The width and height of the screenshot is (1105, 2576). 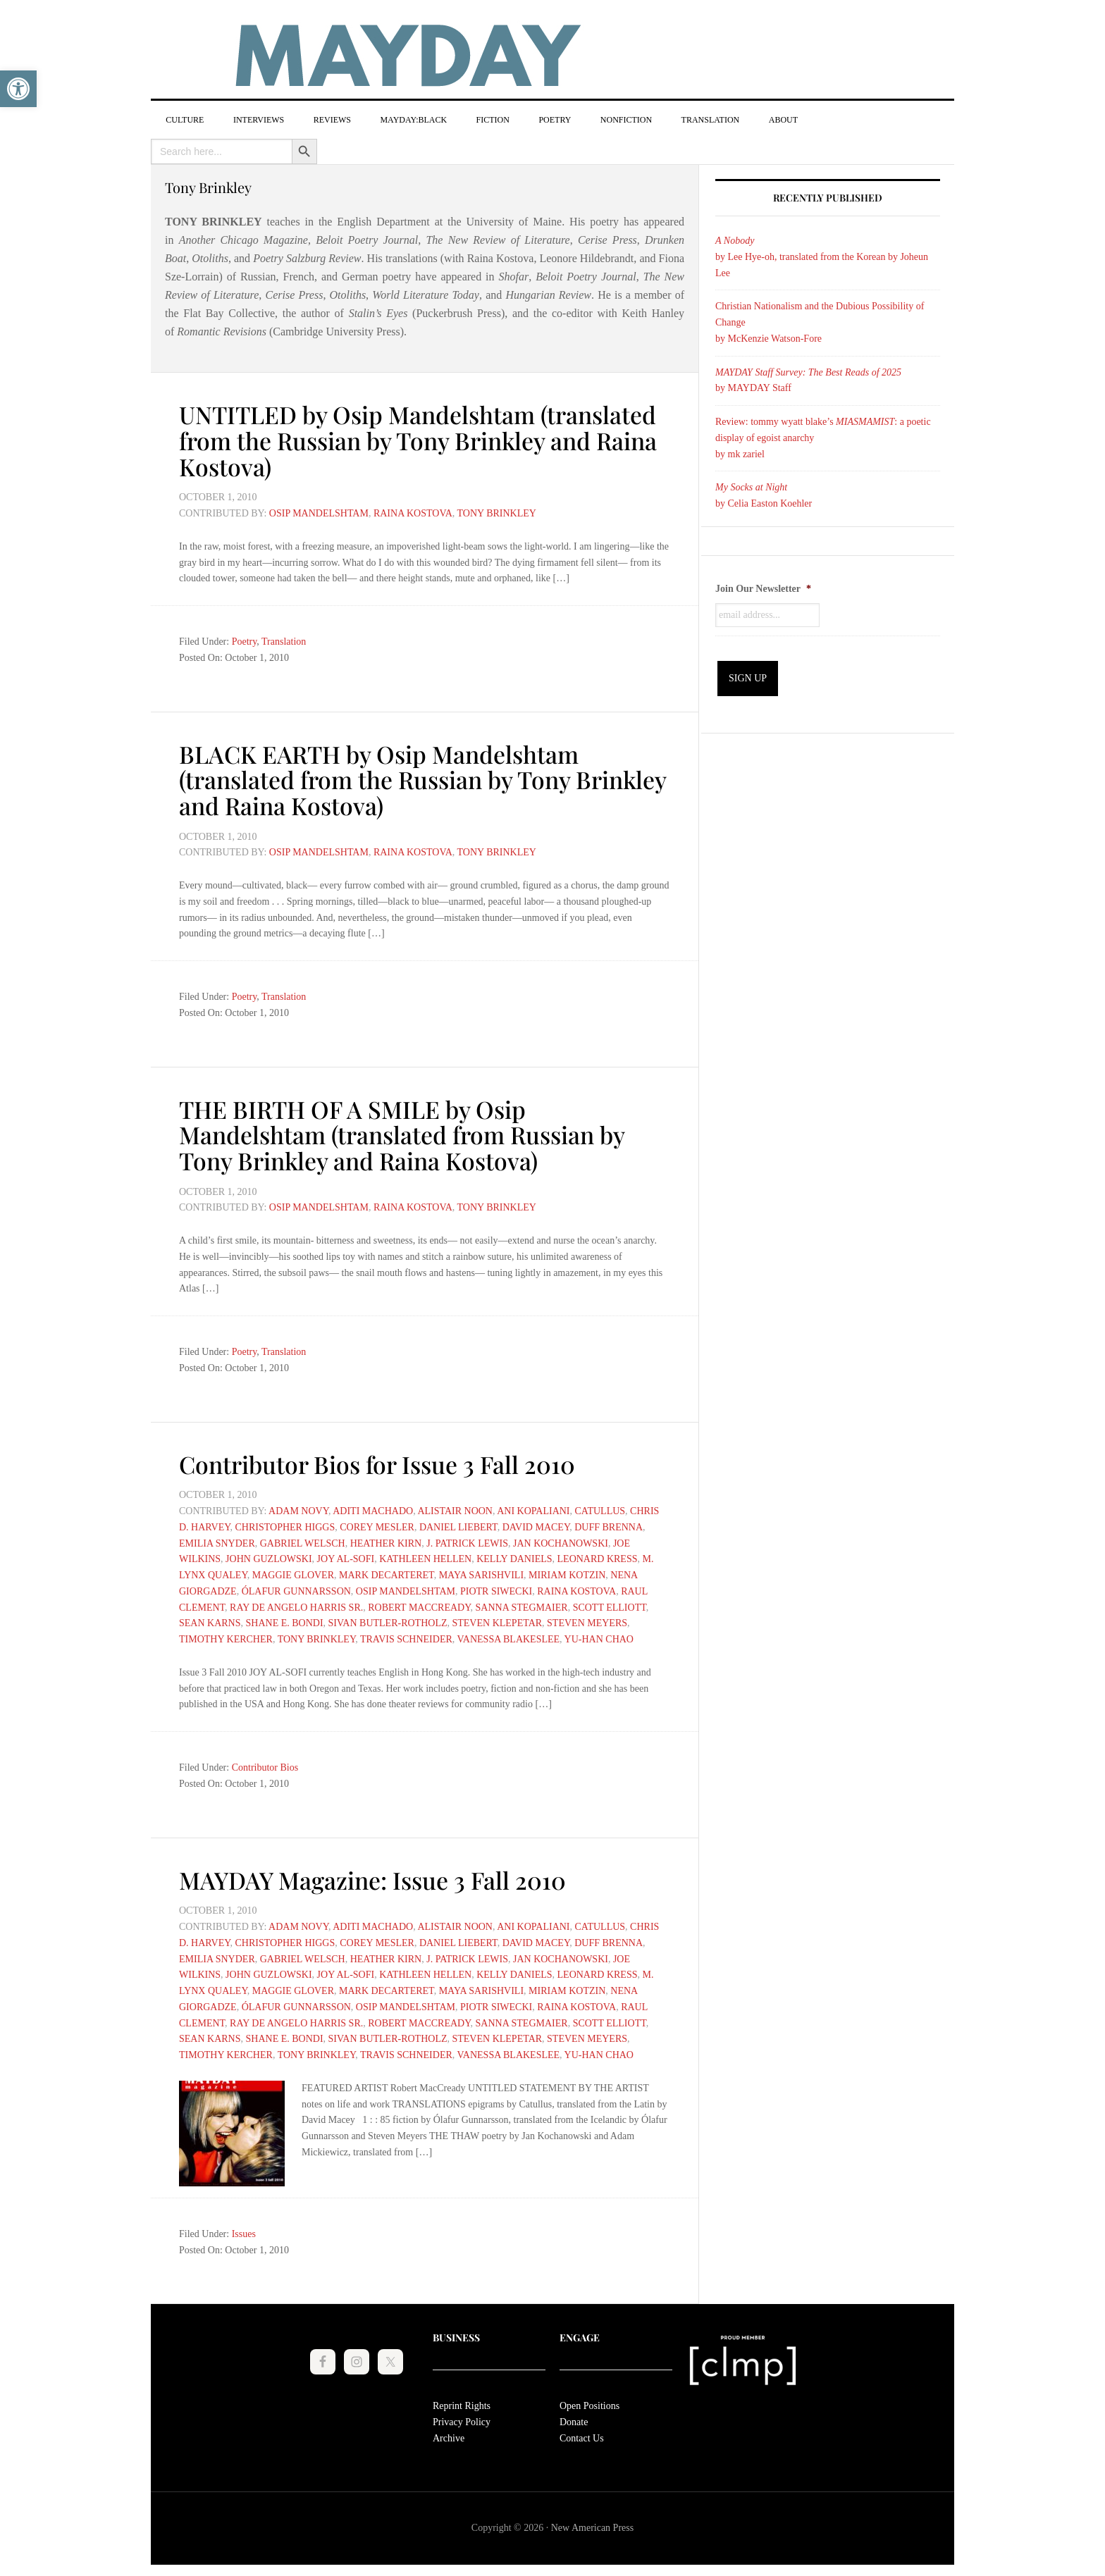 What do you see at coordinates (481, 1573) in the screenshot?
I see `Maya Sarishvili` at bounding box center [481, 1573].